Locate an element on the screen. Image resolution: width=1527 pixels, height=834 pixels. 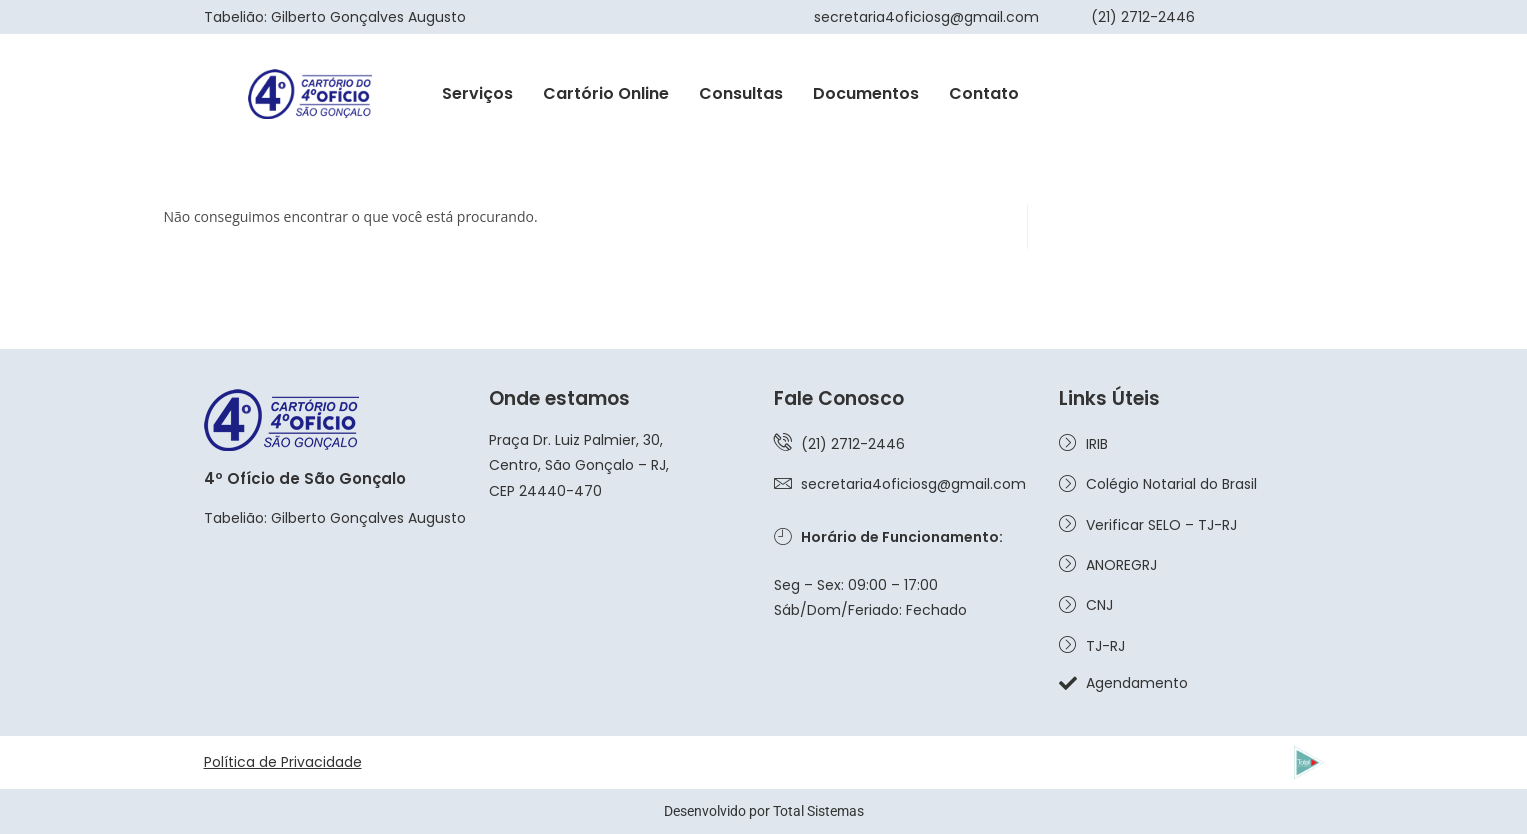
Política de Privacidade is located at coordinates (283, 762).